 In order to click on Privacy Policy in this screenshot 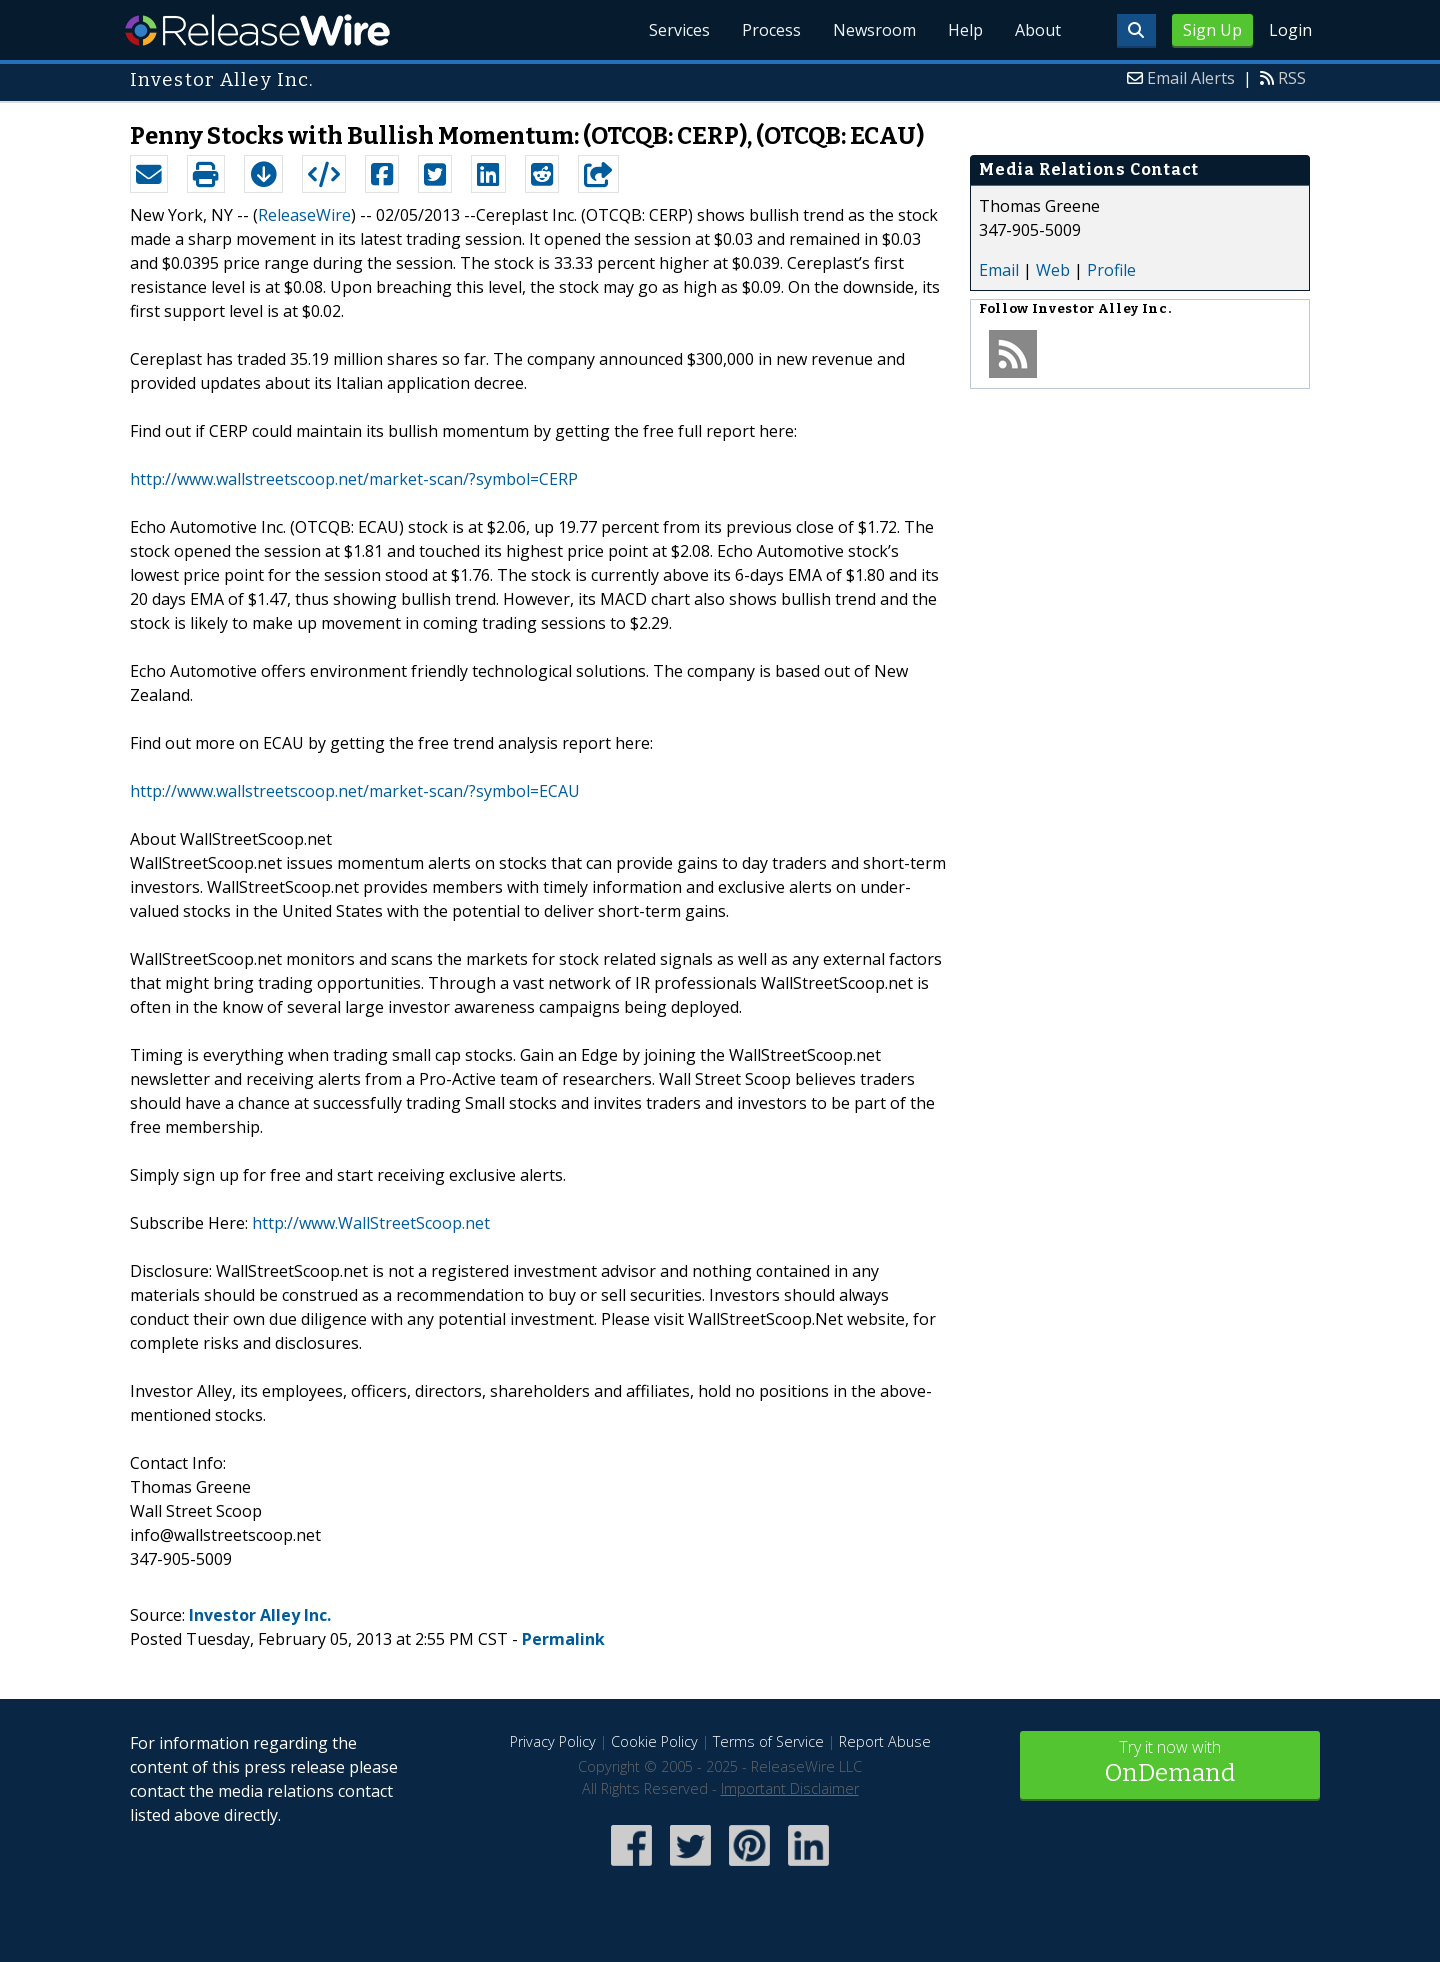, I will do `click(553, 1741)`.